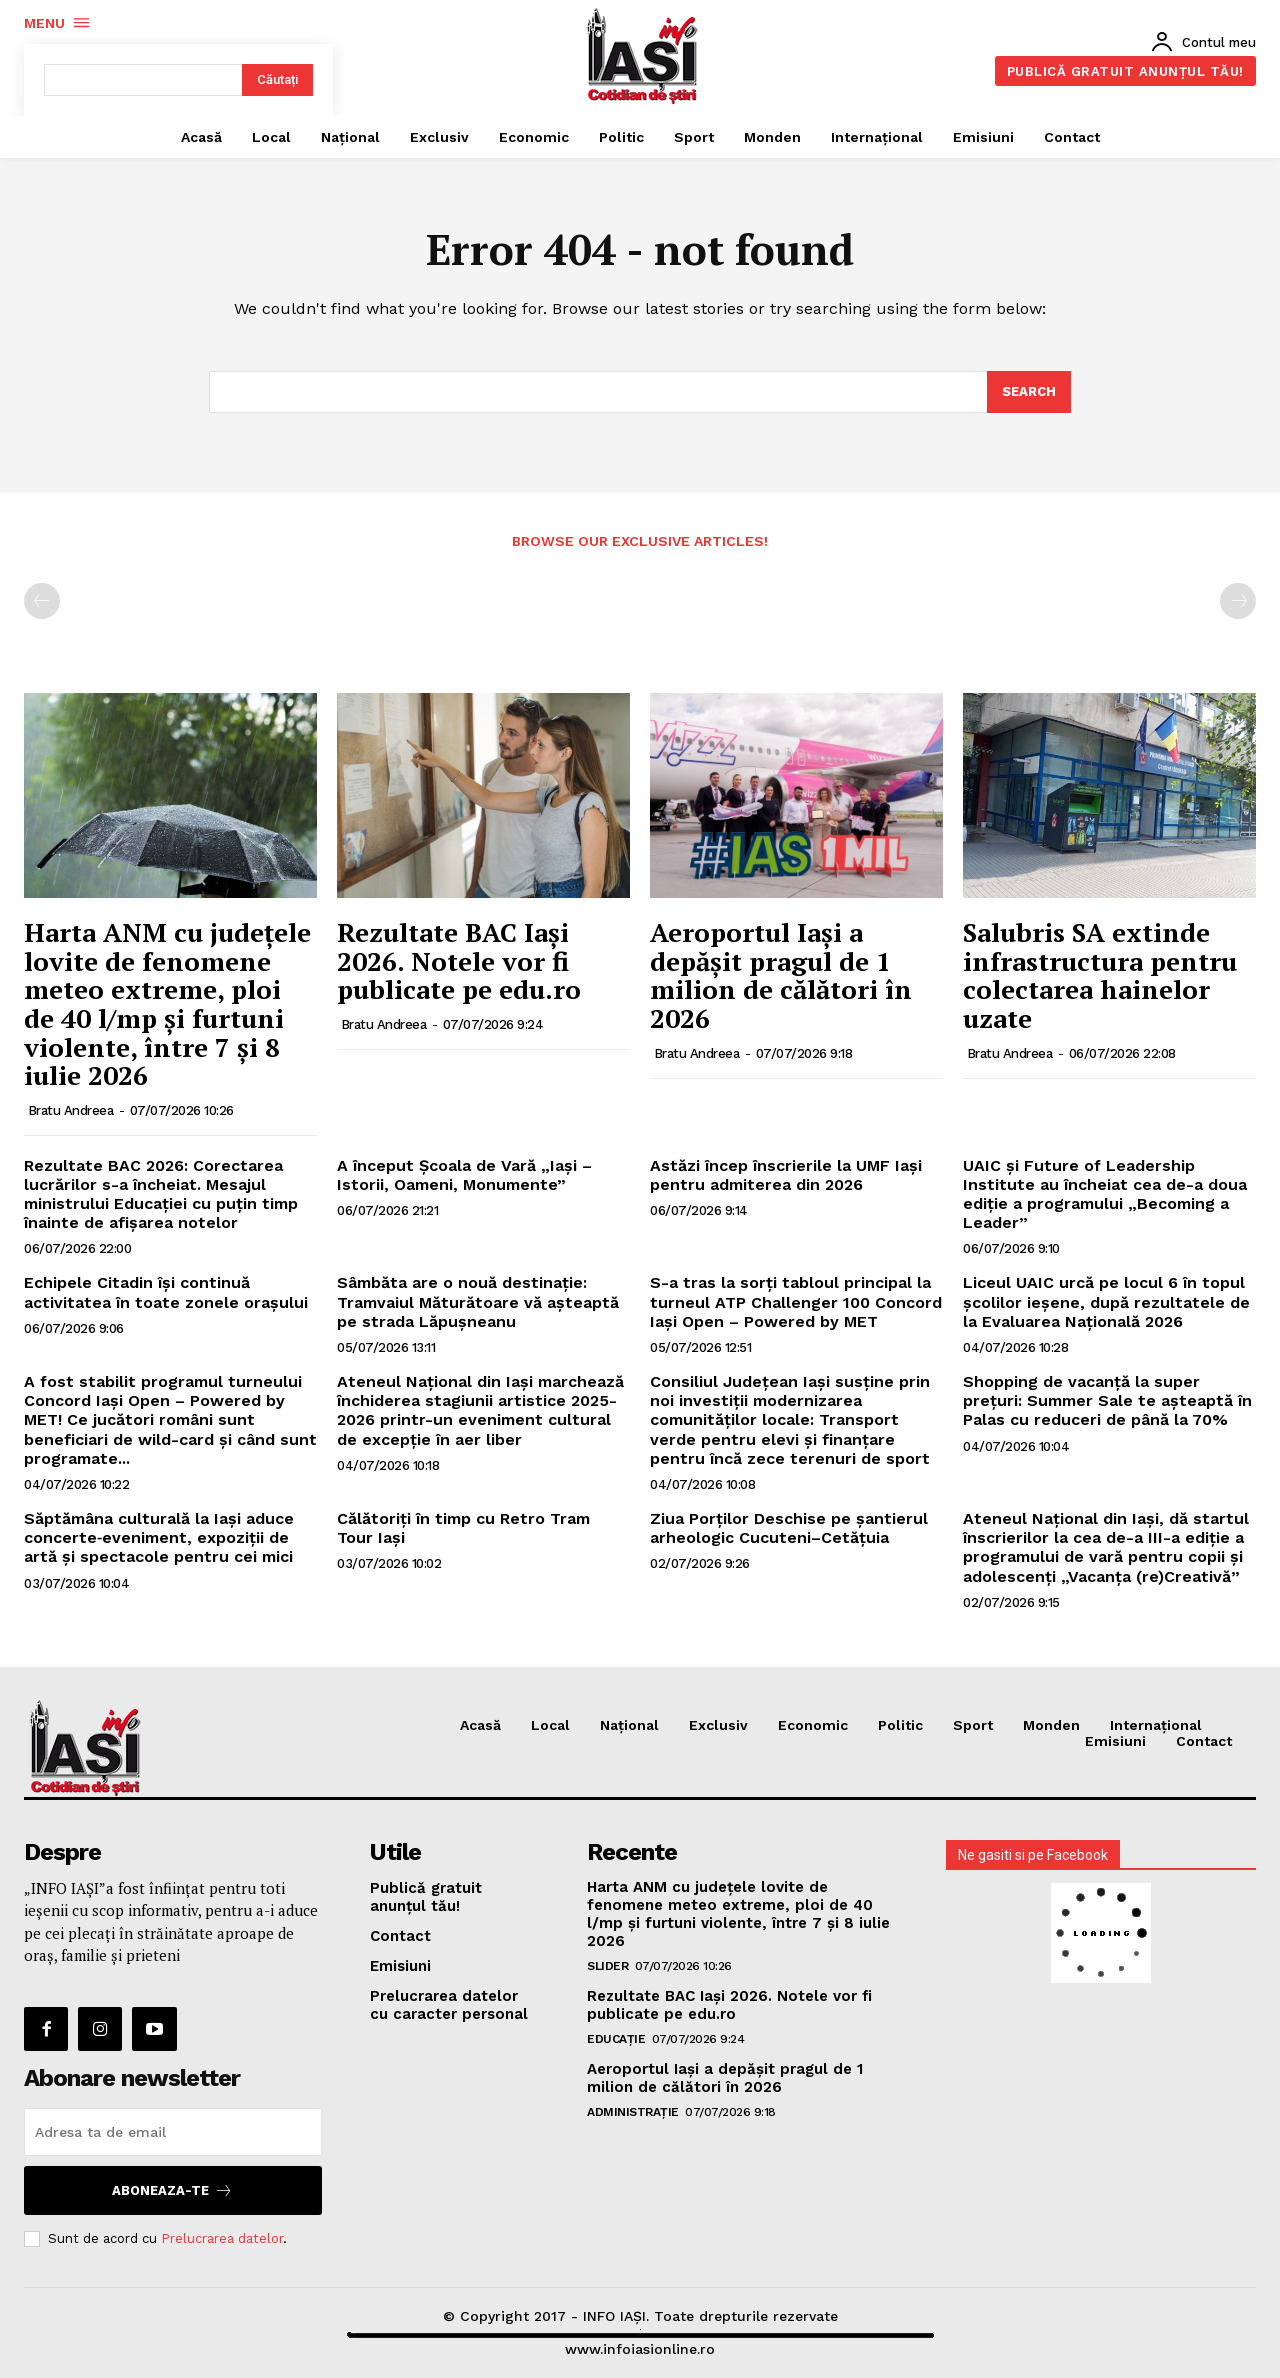 Image resolution: width=1280 pixels, height=2378 pixels. Describe the element at coordinates (786, 1175) in the screenshot. I see `Astăzi încep înscrierile la UMF Iași pentru admiterea din 2026` at that location.